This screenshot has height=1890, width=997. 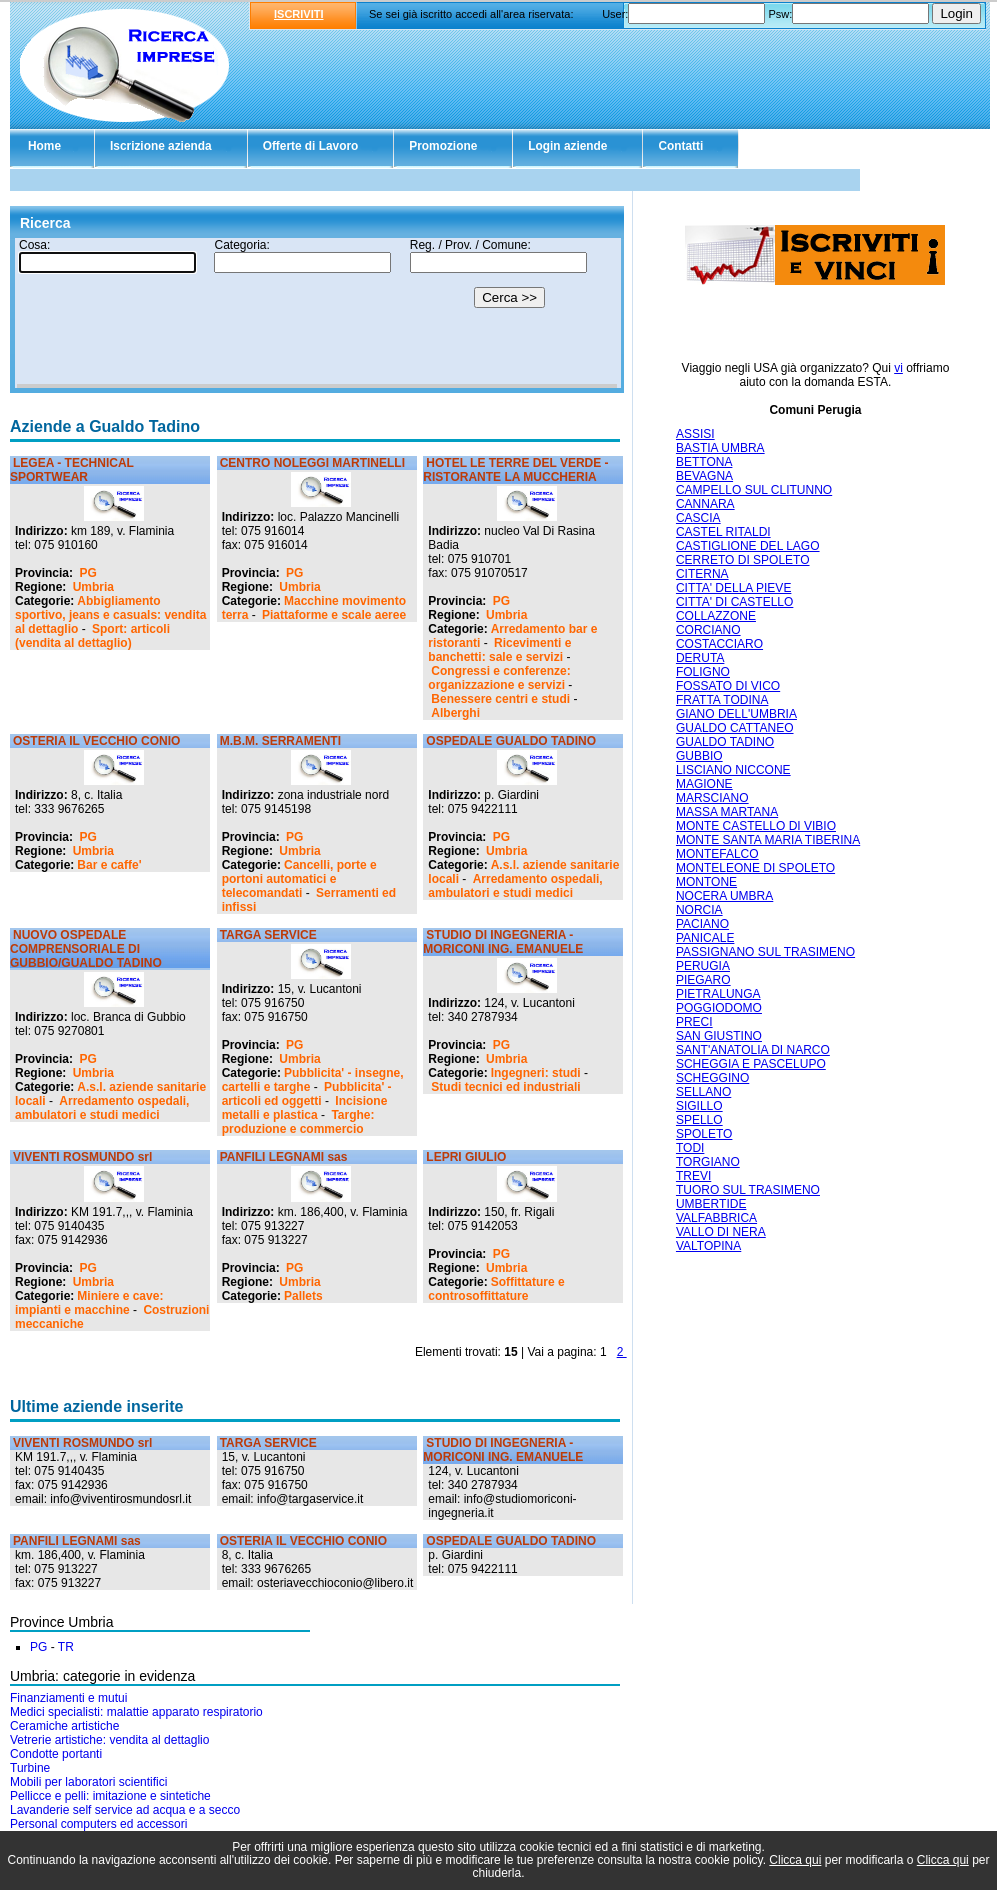 What do you see at coordinates (717, 854) in the screenshot?
I see `MONTEFALCO` at bounding box center [717, 854].